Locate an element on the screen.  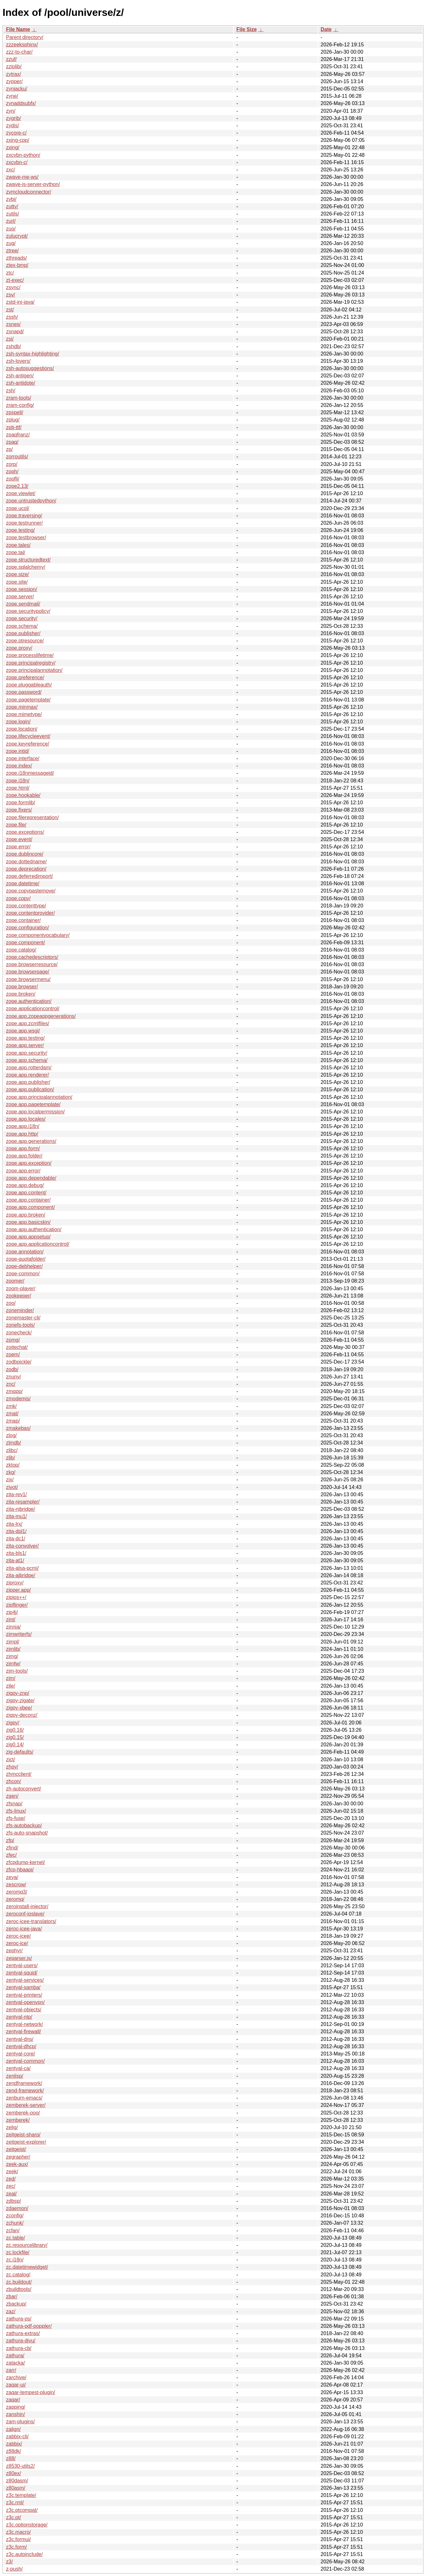
zfsnap/ is located at coordinates (14, 1803).